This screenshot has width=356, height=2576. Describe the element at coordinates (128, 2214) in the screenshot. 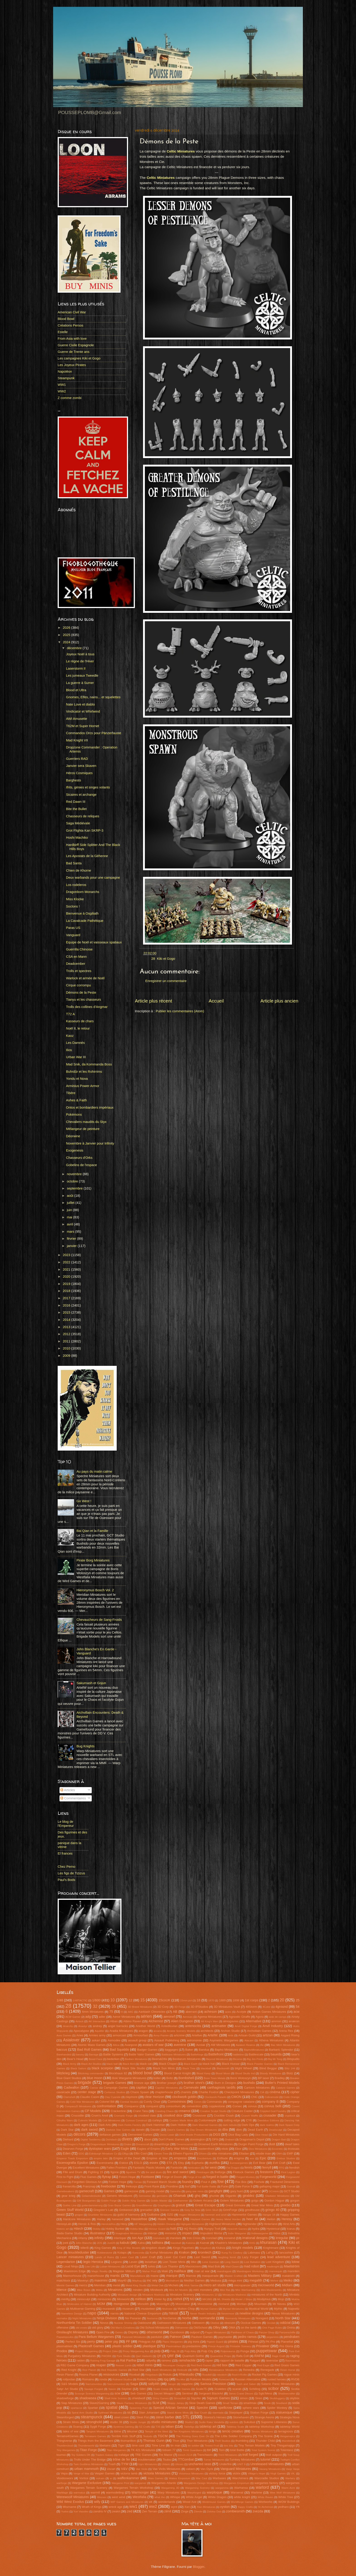

I see `guild of harmony` at that location.